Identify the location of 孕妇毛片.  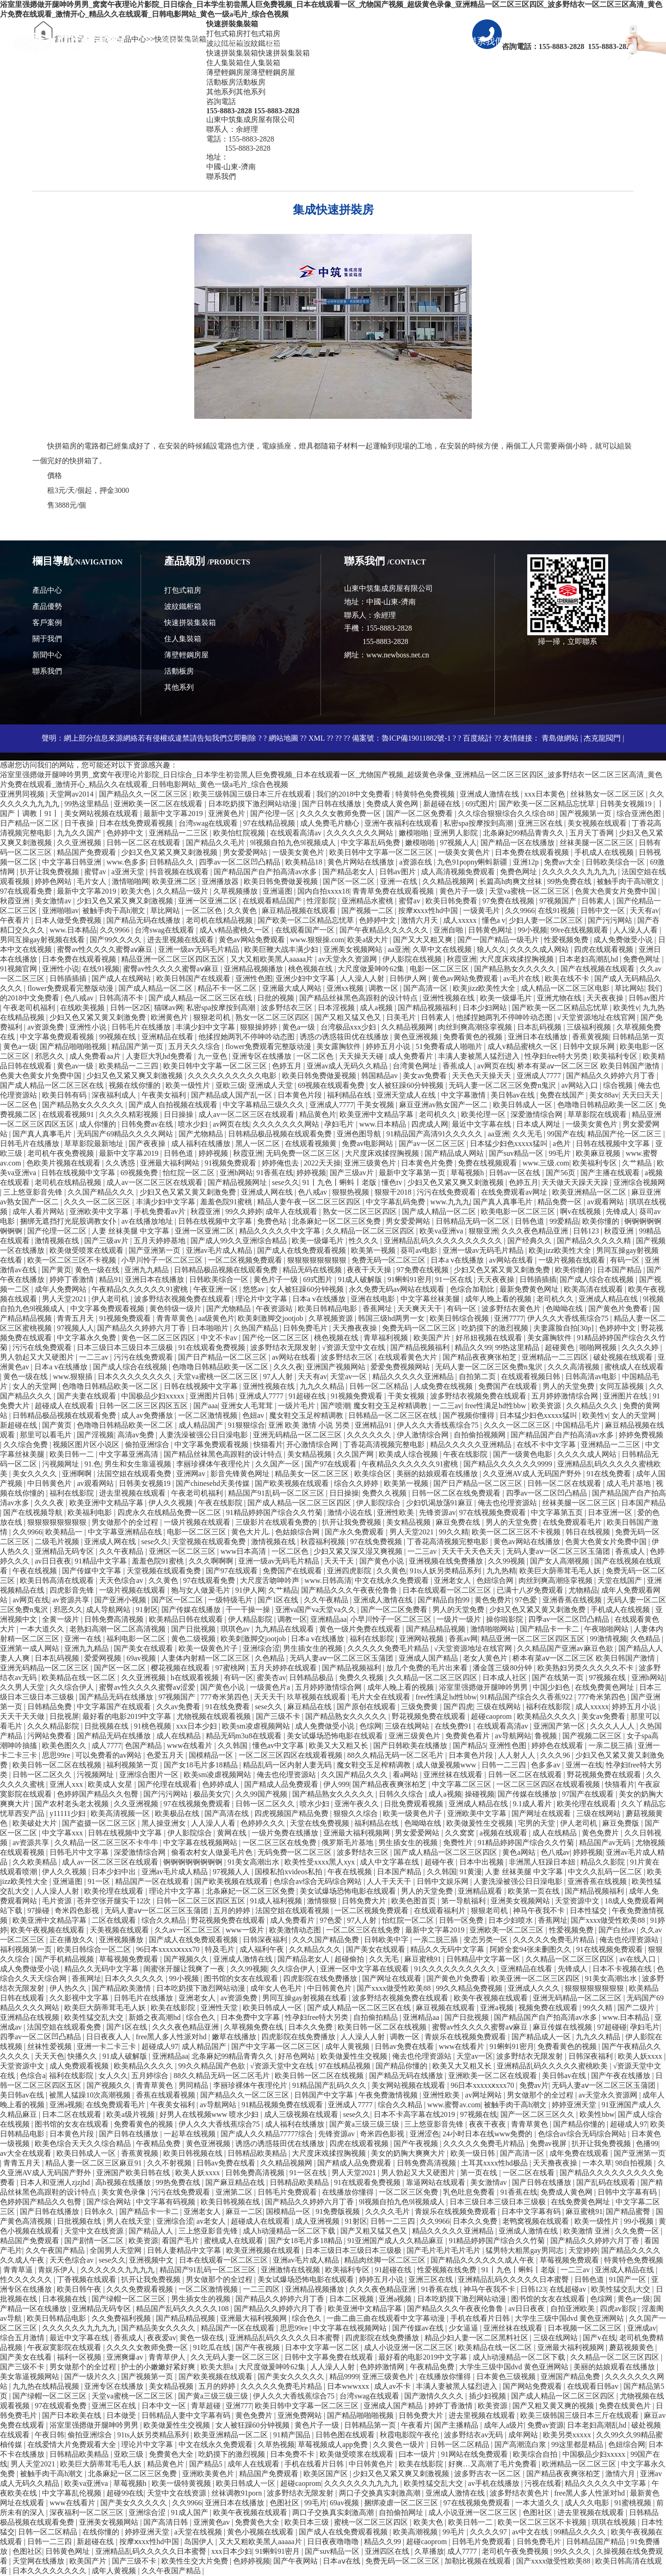
(340, 1124).